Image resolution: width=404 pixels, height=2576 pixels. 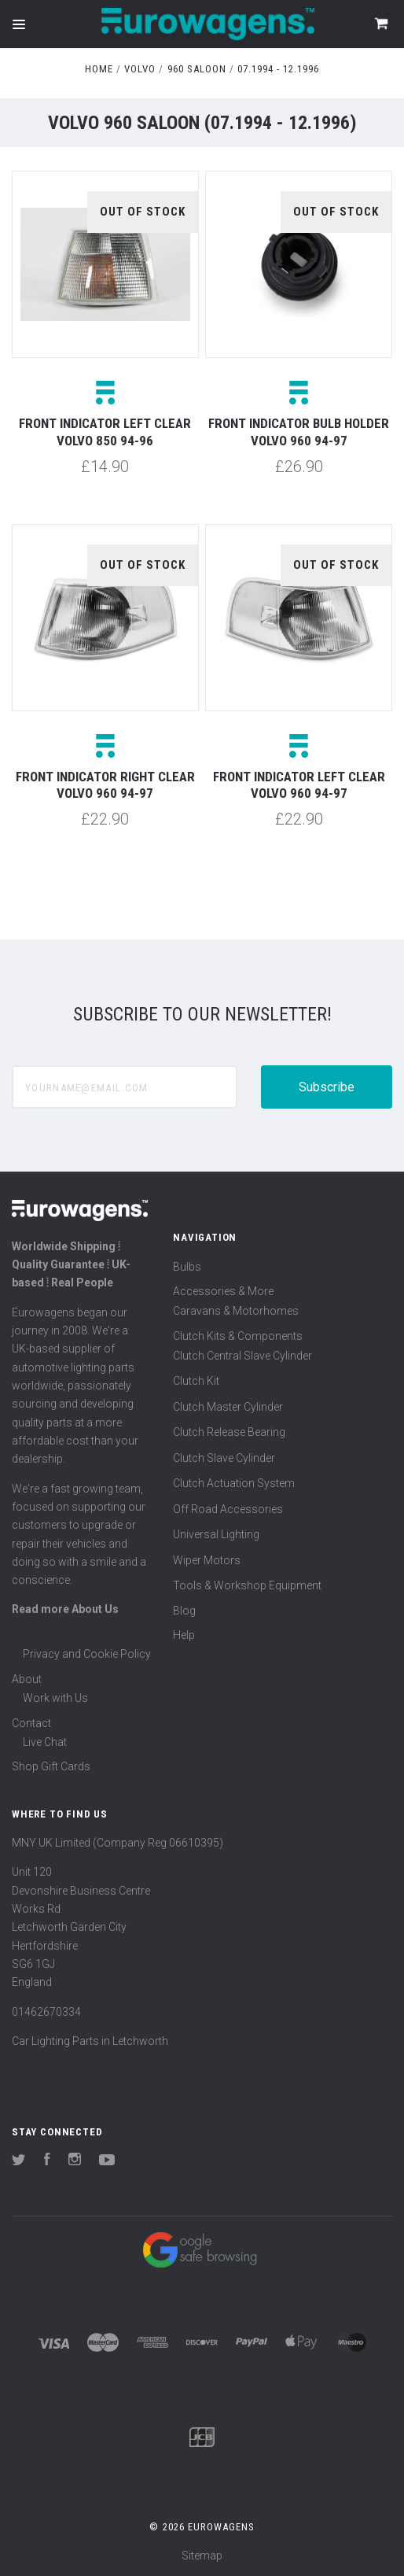 What do you see at coordinates (216, 1534) in the screenshot?
I see `Universal Lighting` at bounding box center [216, 1534].